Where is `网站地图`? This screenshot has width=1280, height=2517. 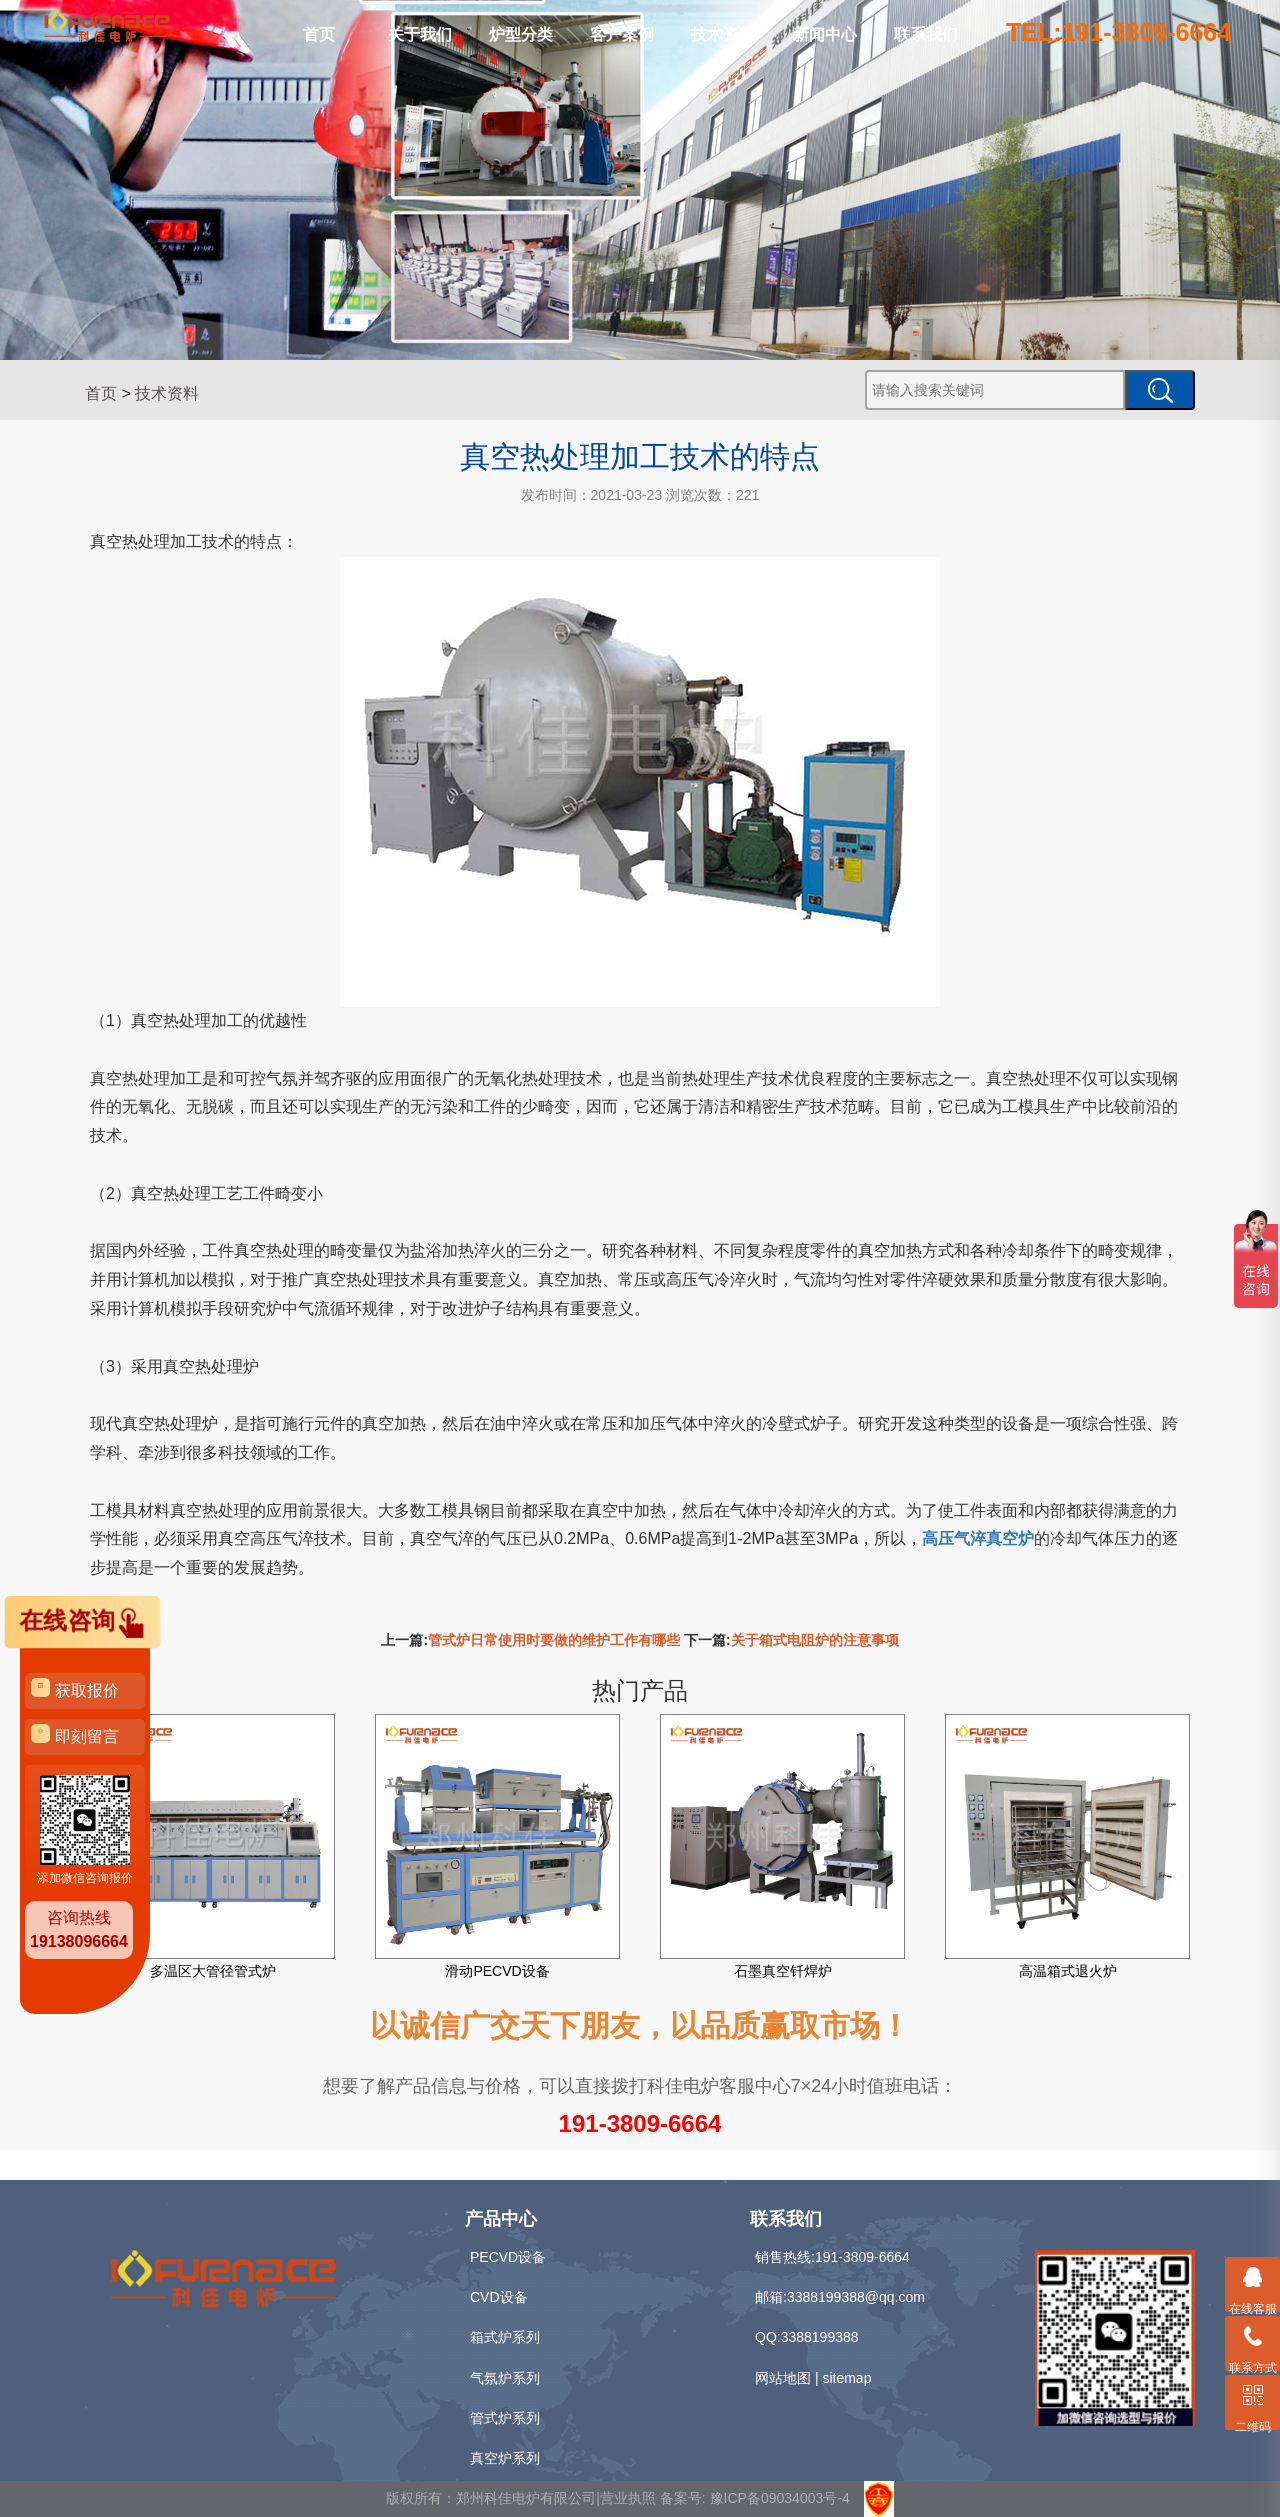
网站地图 is located at coordinates (783, 2378).